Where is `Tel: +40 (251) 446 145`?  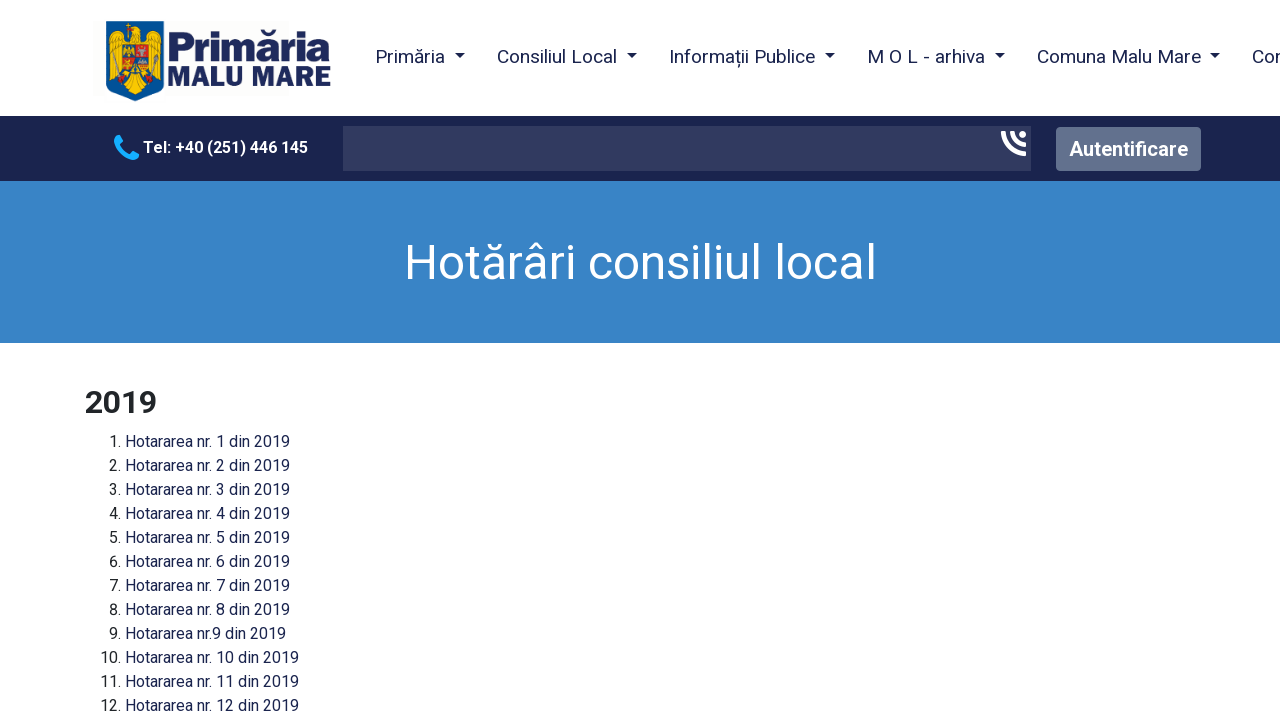
Tel: +40 (251) 446 145 is located at coordinates (211, 147).